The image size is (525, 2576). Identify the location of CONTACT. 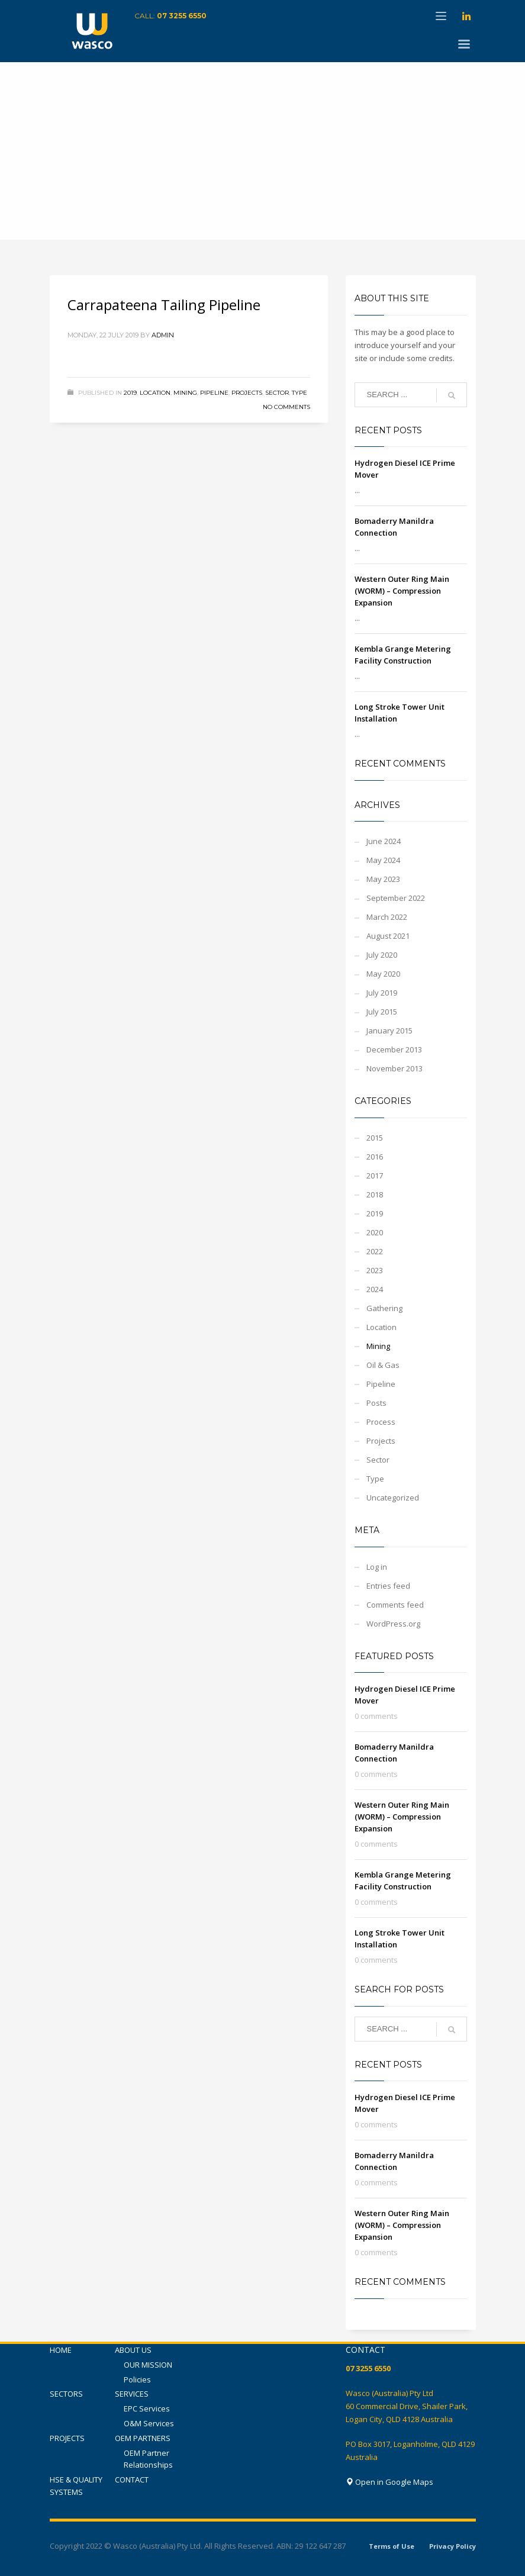
(132, 2479).